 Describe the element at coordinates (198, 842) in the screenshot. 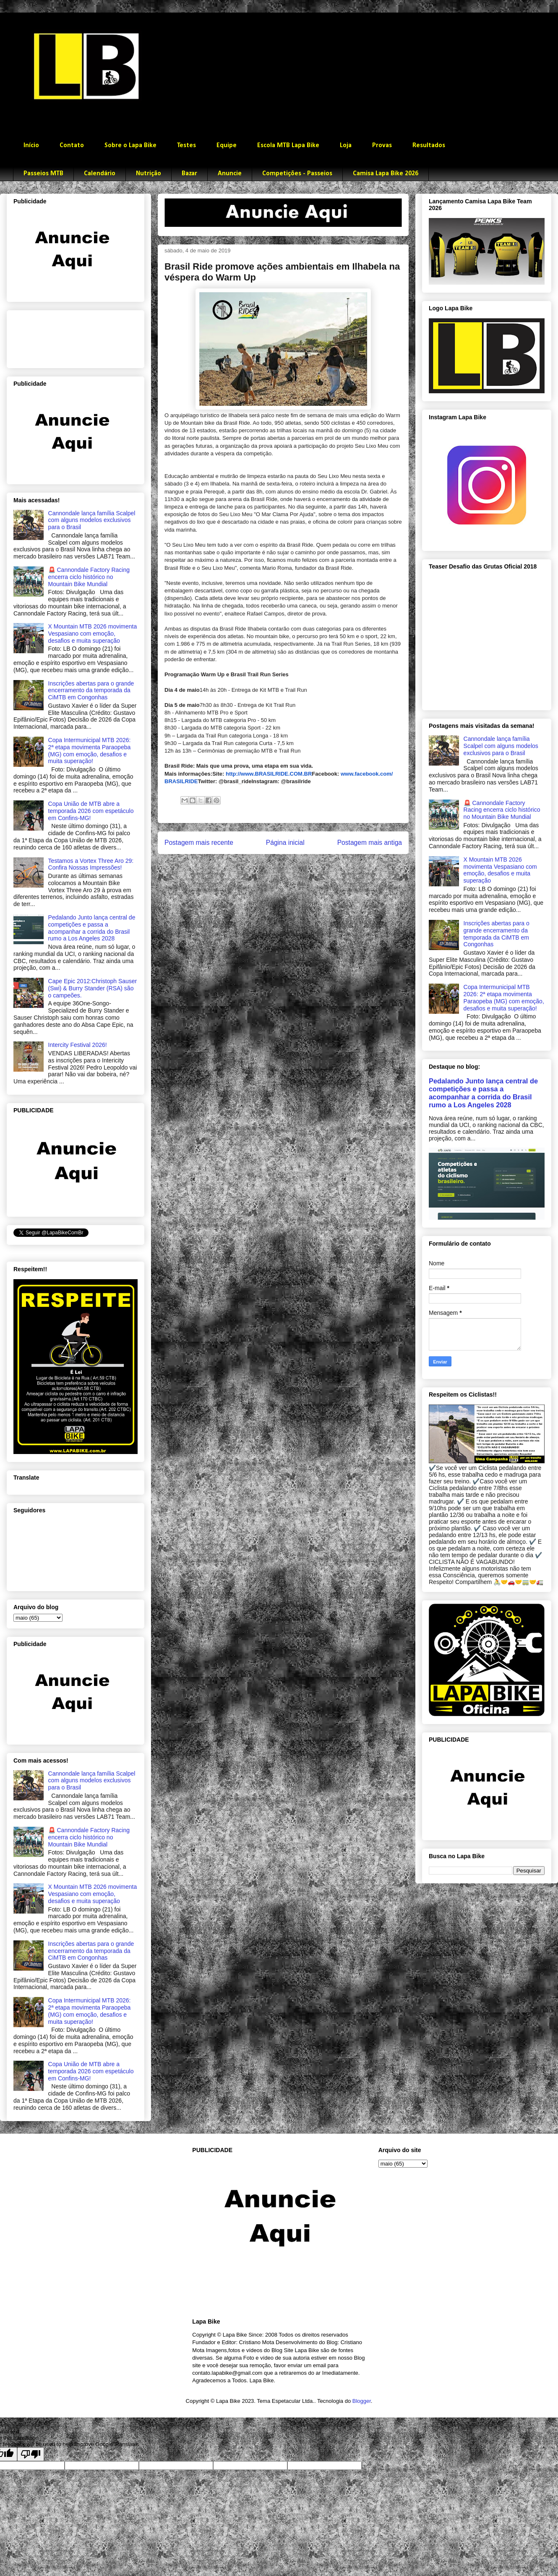

I see `Postagem mais recente` at that location.